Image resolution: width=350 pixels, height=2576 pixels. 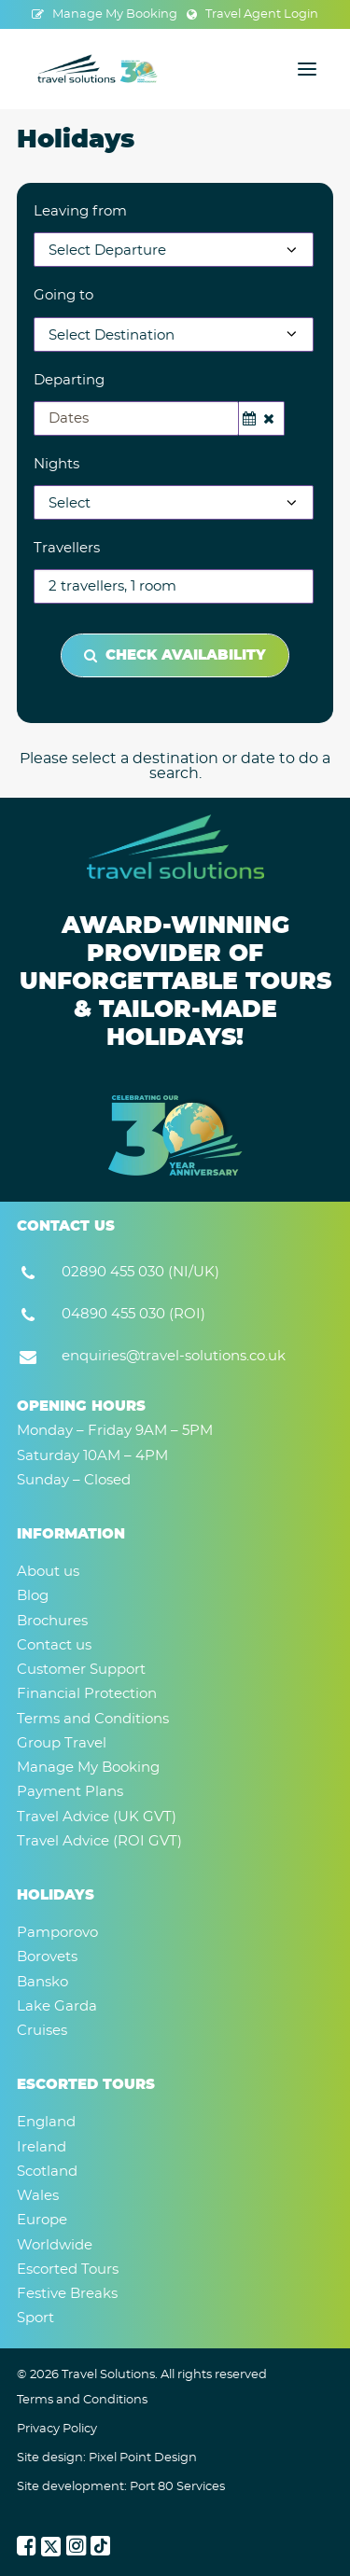 What do you see at coordinates (99, 1841) in the screenshot?
I see `Travel Advice (ROI GVT)` at bounding box center [99, 1841].